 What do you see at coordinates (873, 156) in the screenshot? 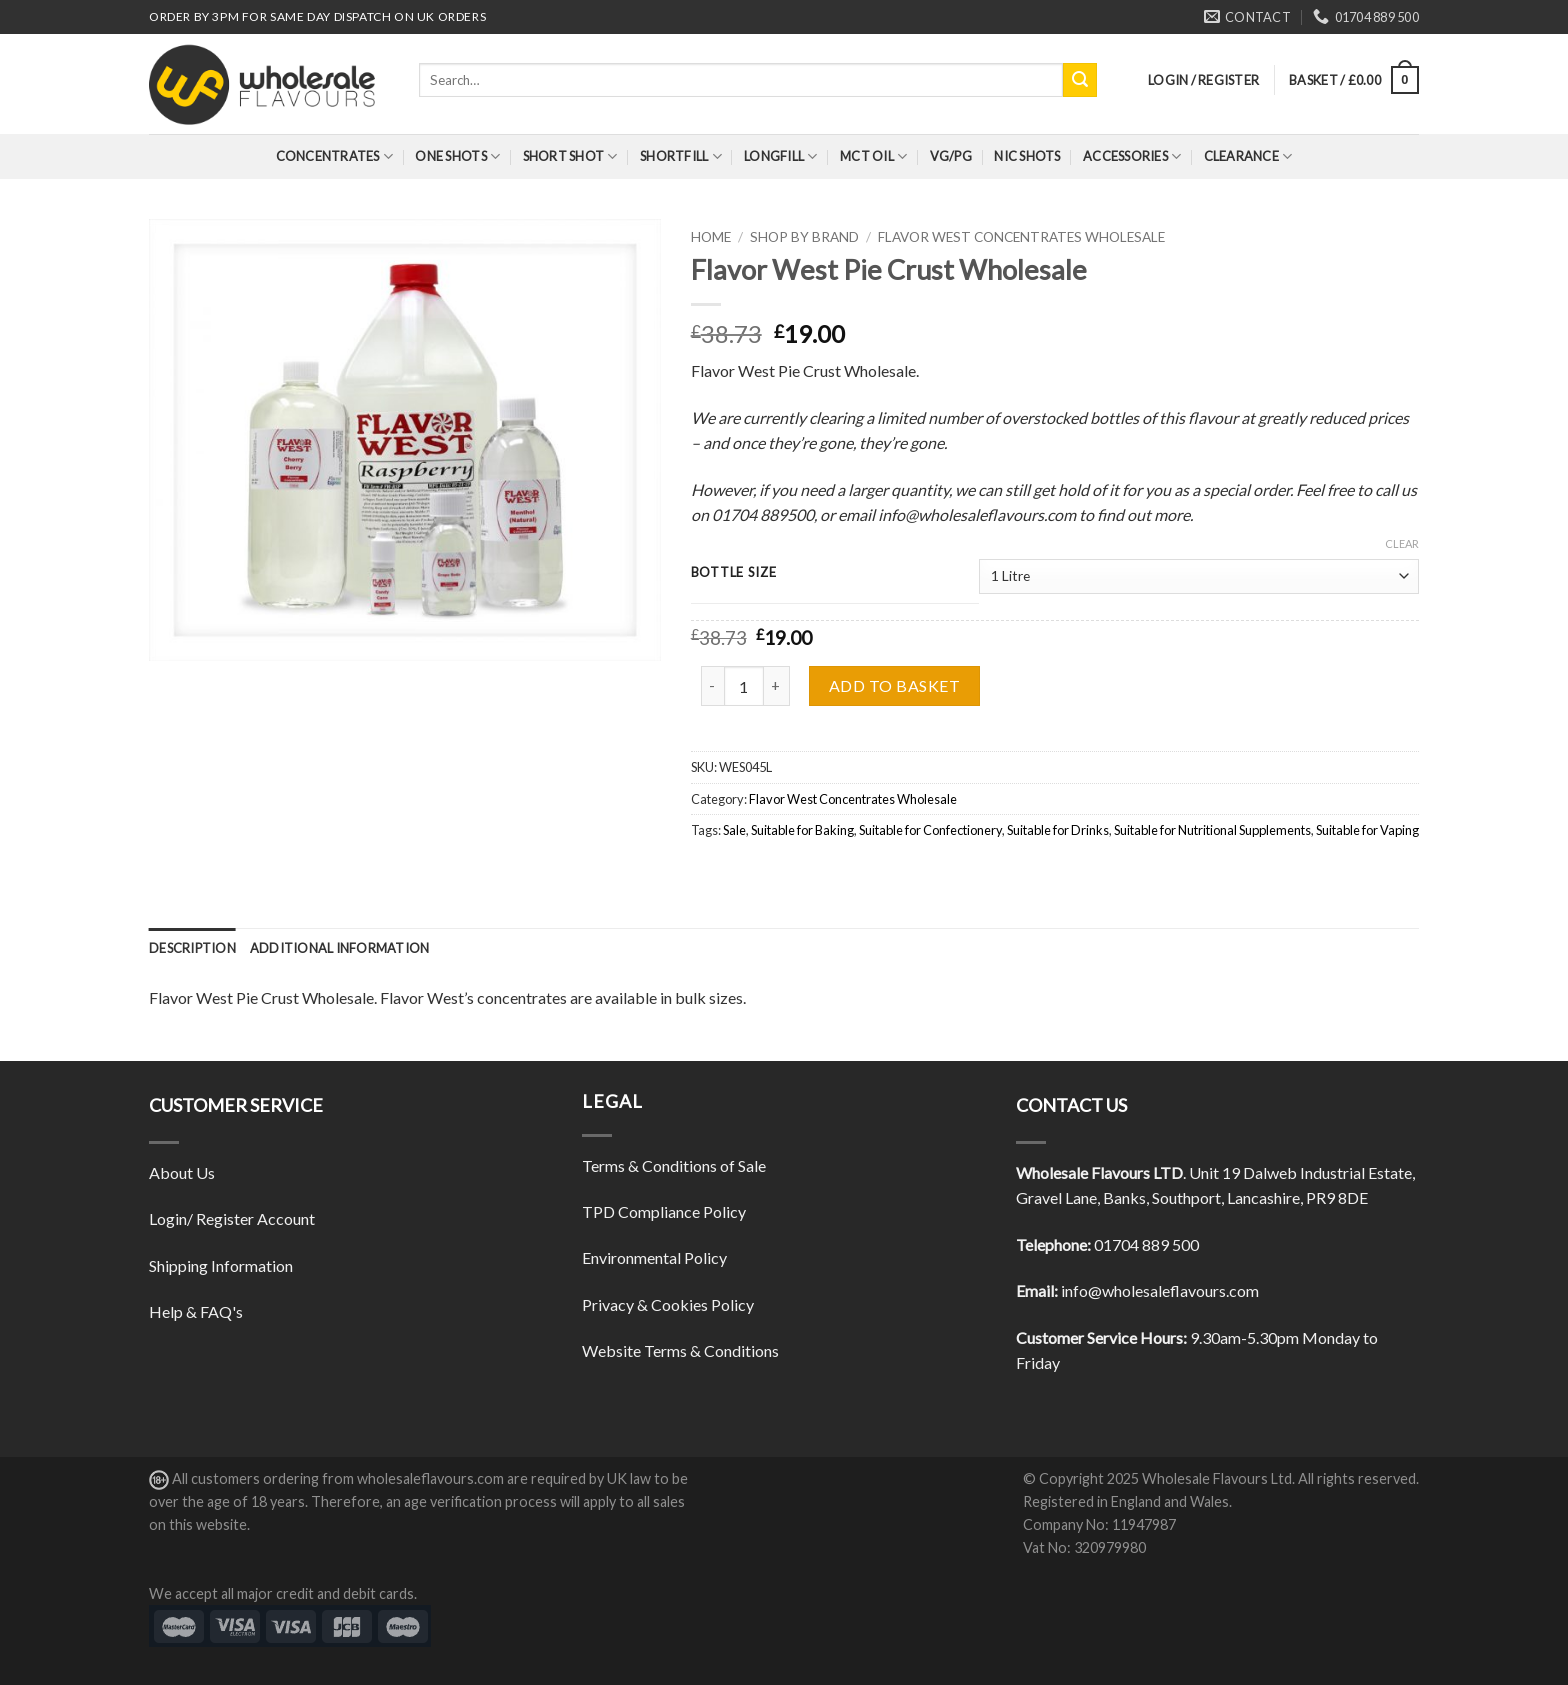
I see `MCT Oil` at bounding box center [873, 156].